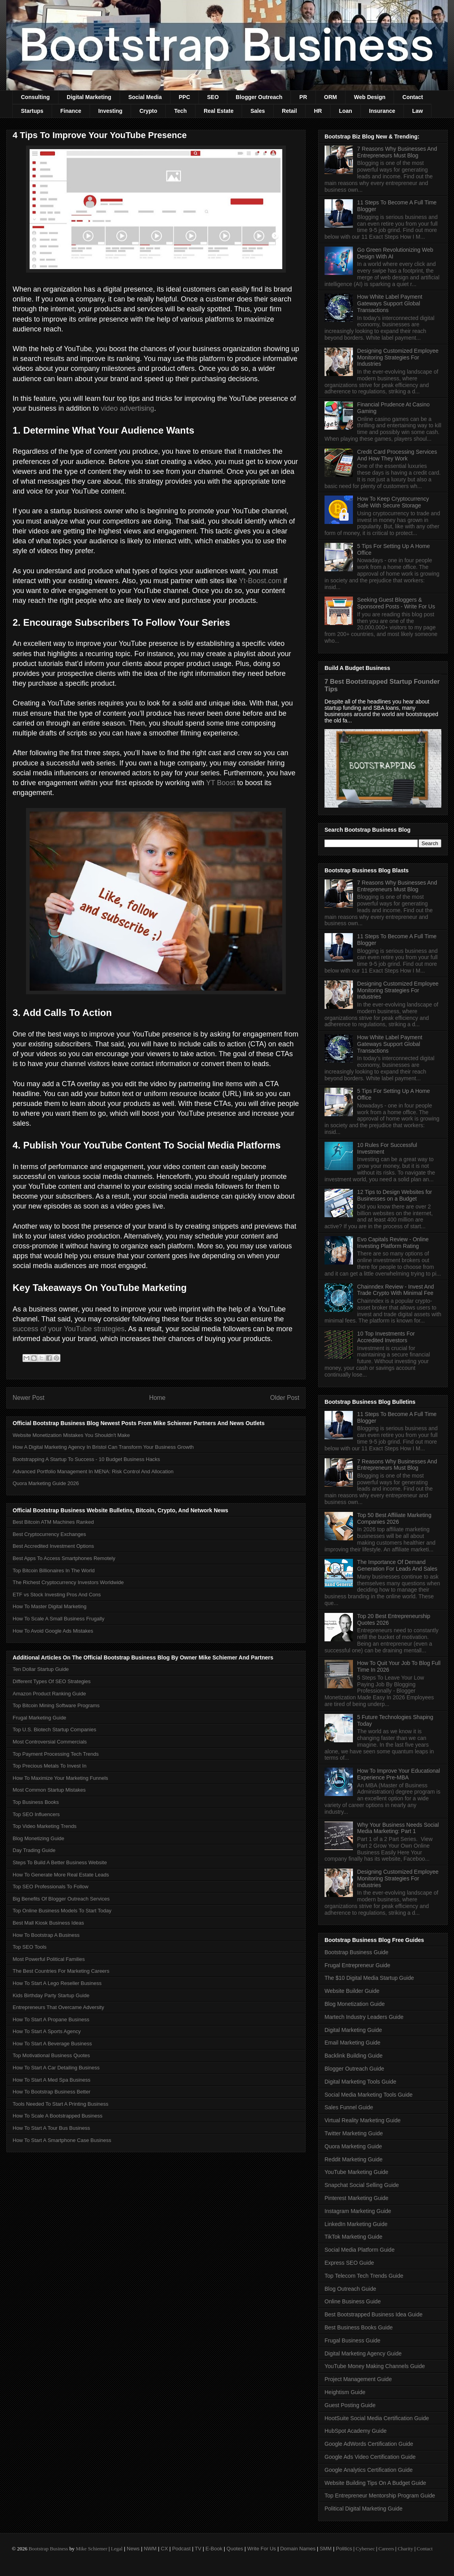 The width and height of the screenshot is (454, 2576). Describe the element at coordinates (49, 1790) in the screenshot. I see `Most Common Startup Mistakes` at that location.